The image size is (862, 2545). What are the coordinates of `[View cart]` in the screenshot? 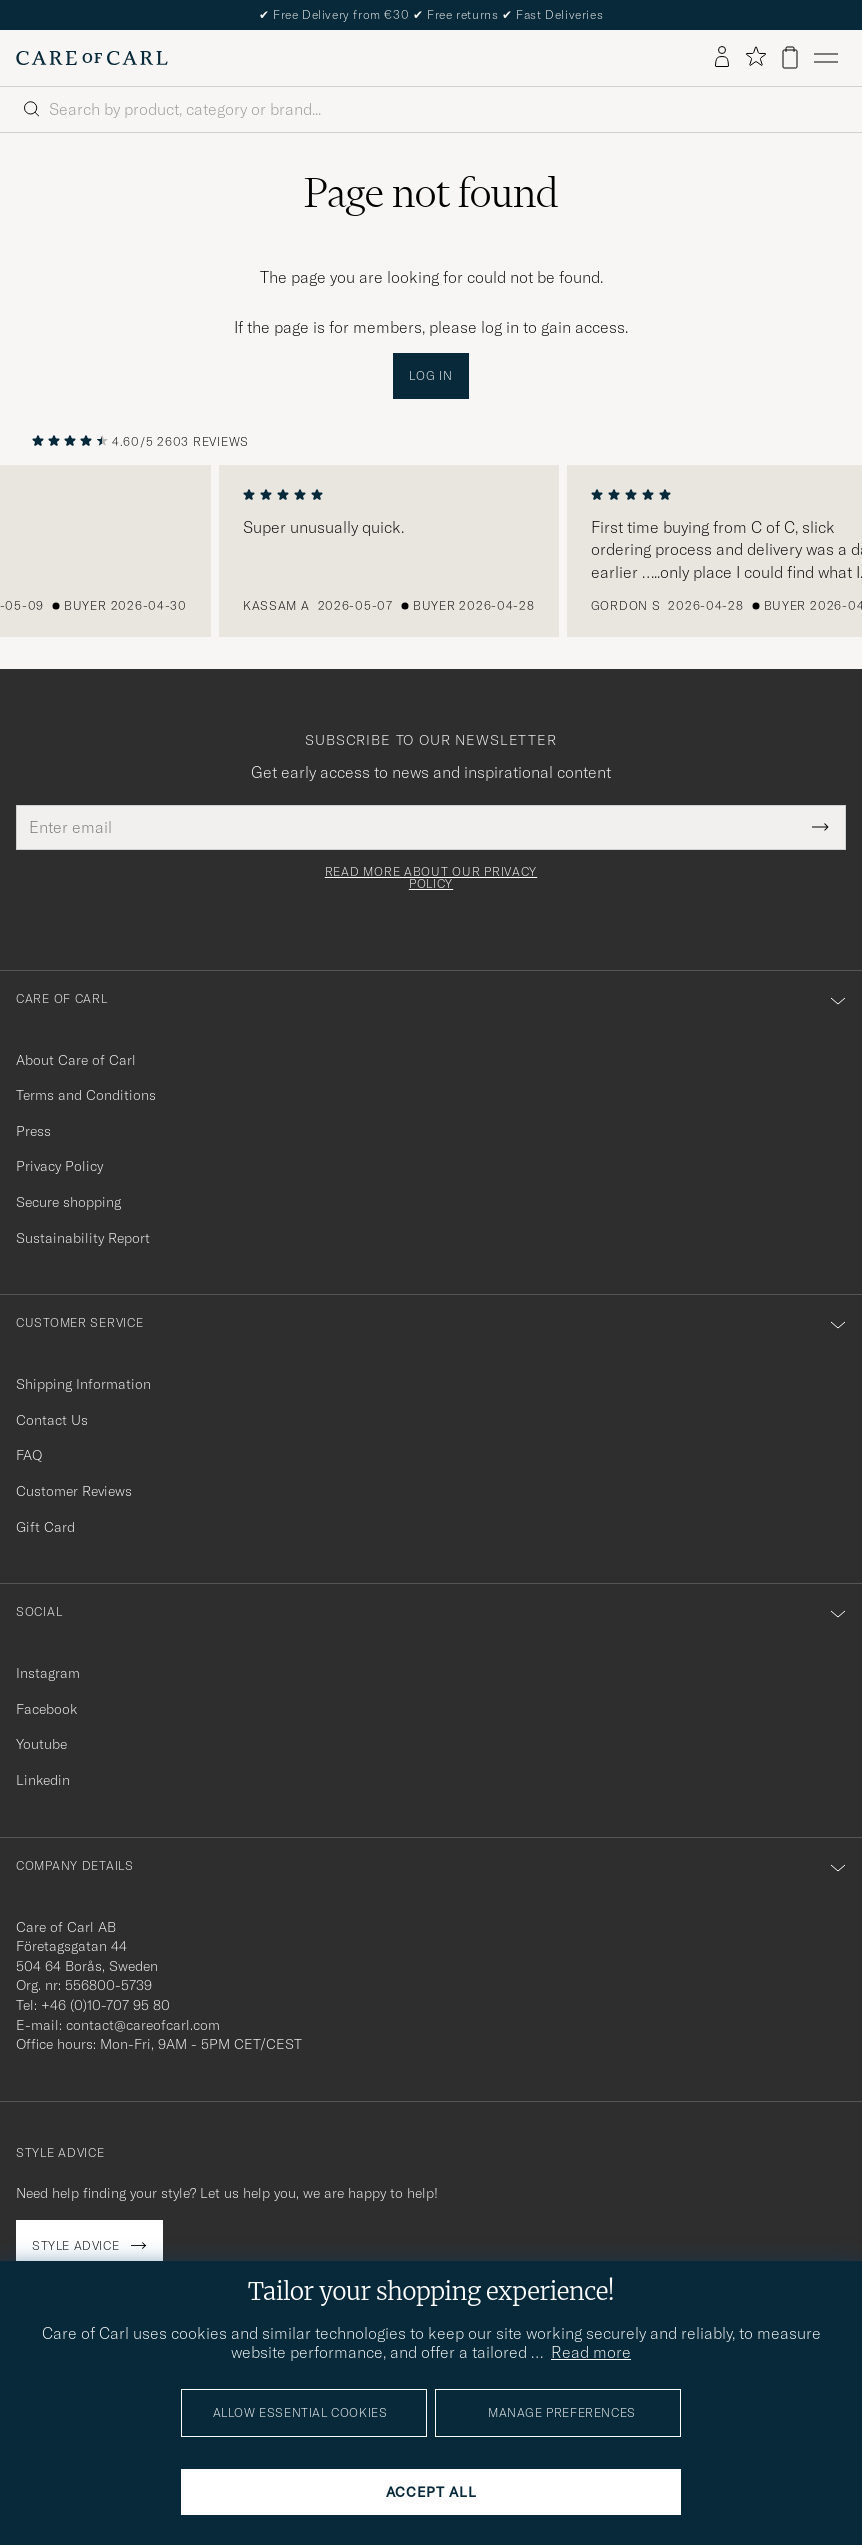 It's located at (790, 57).